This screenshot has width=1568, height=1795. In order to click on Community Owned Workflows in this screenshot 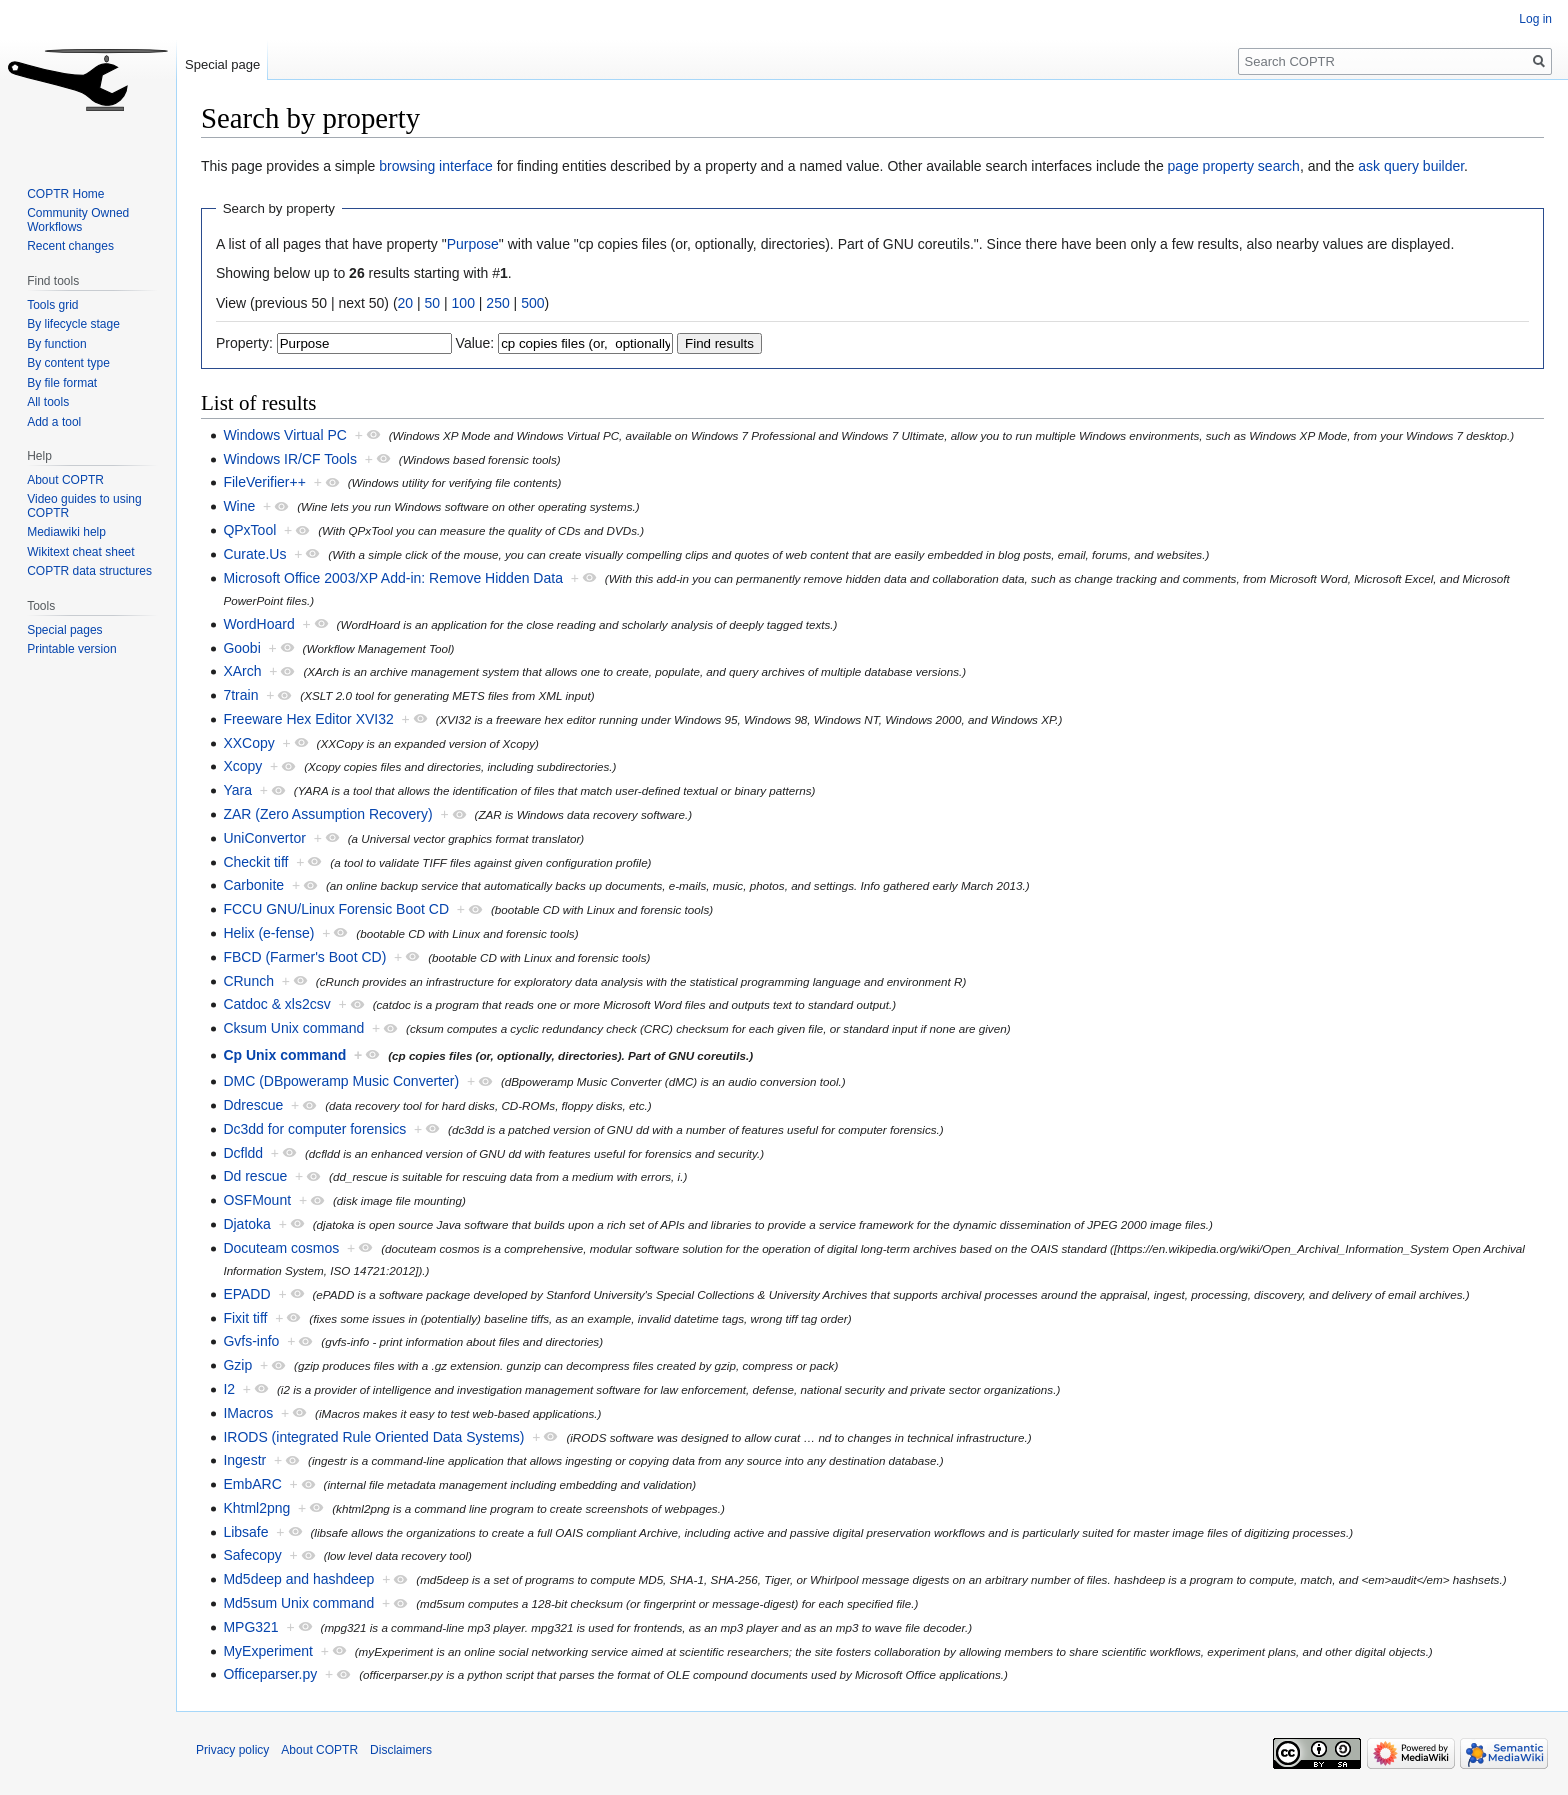, I will do `click(78, 220)`.